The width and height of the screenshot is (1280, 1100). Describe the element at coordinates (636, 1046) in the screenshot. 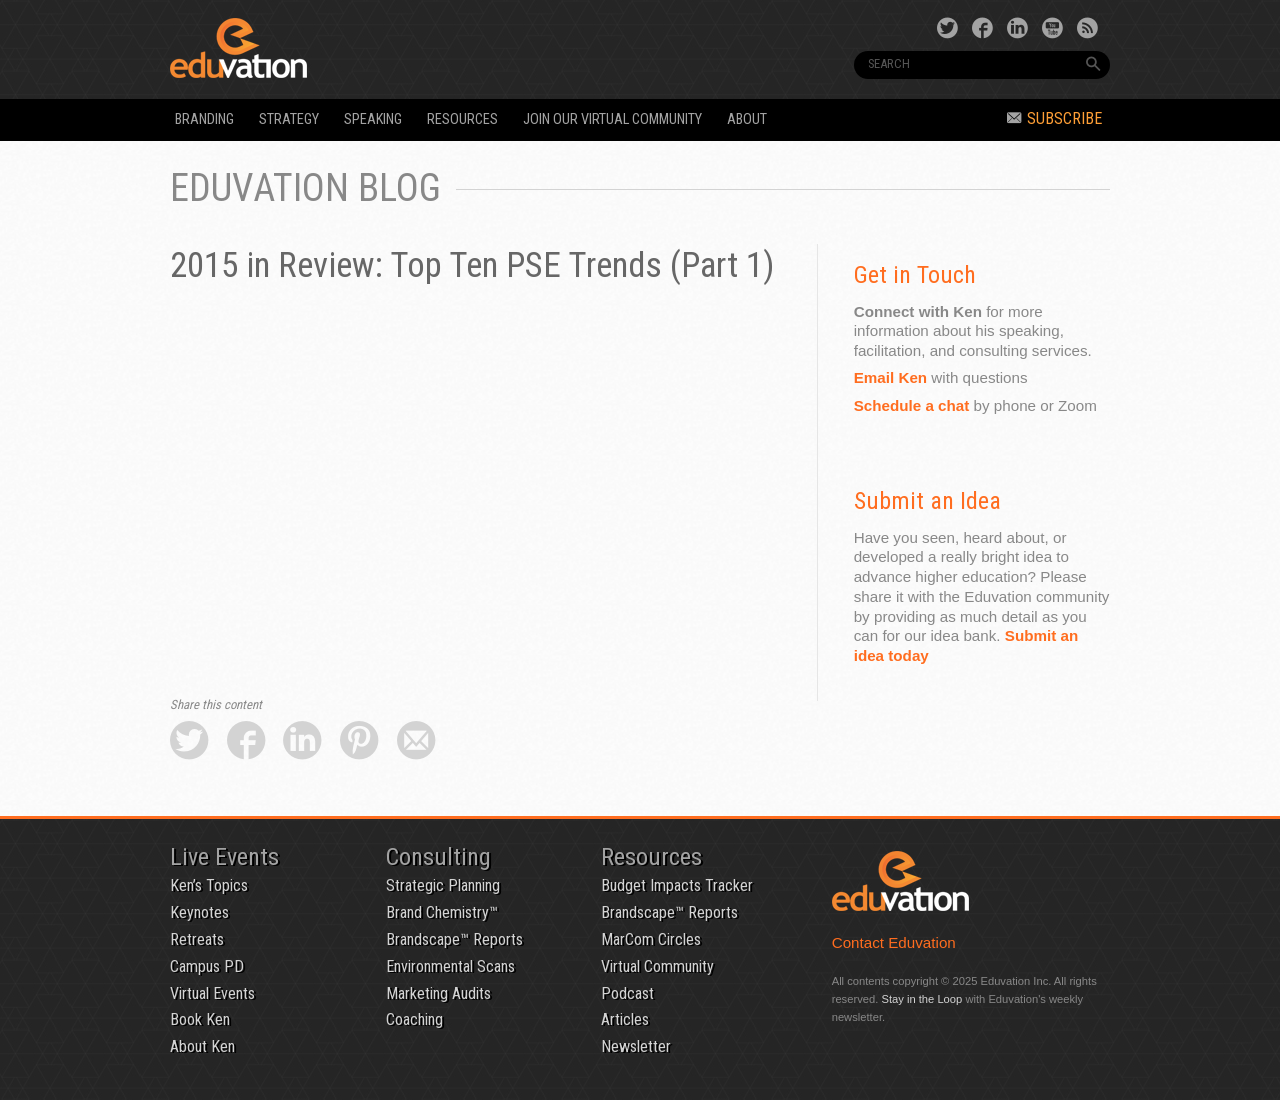

I see `Newsletter` at that location.